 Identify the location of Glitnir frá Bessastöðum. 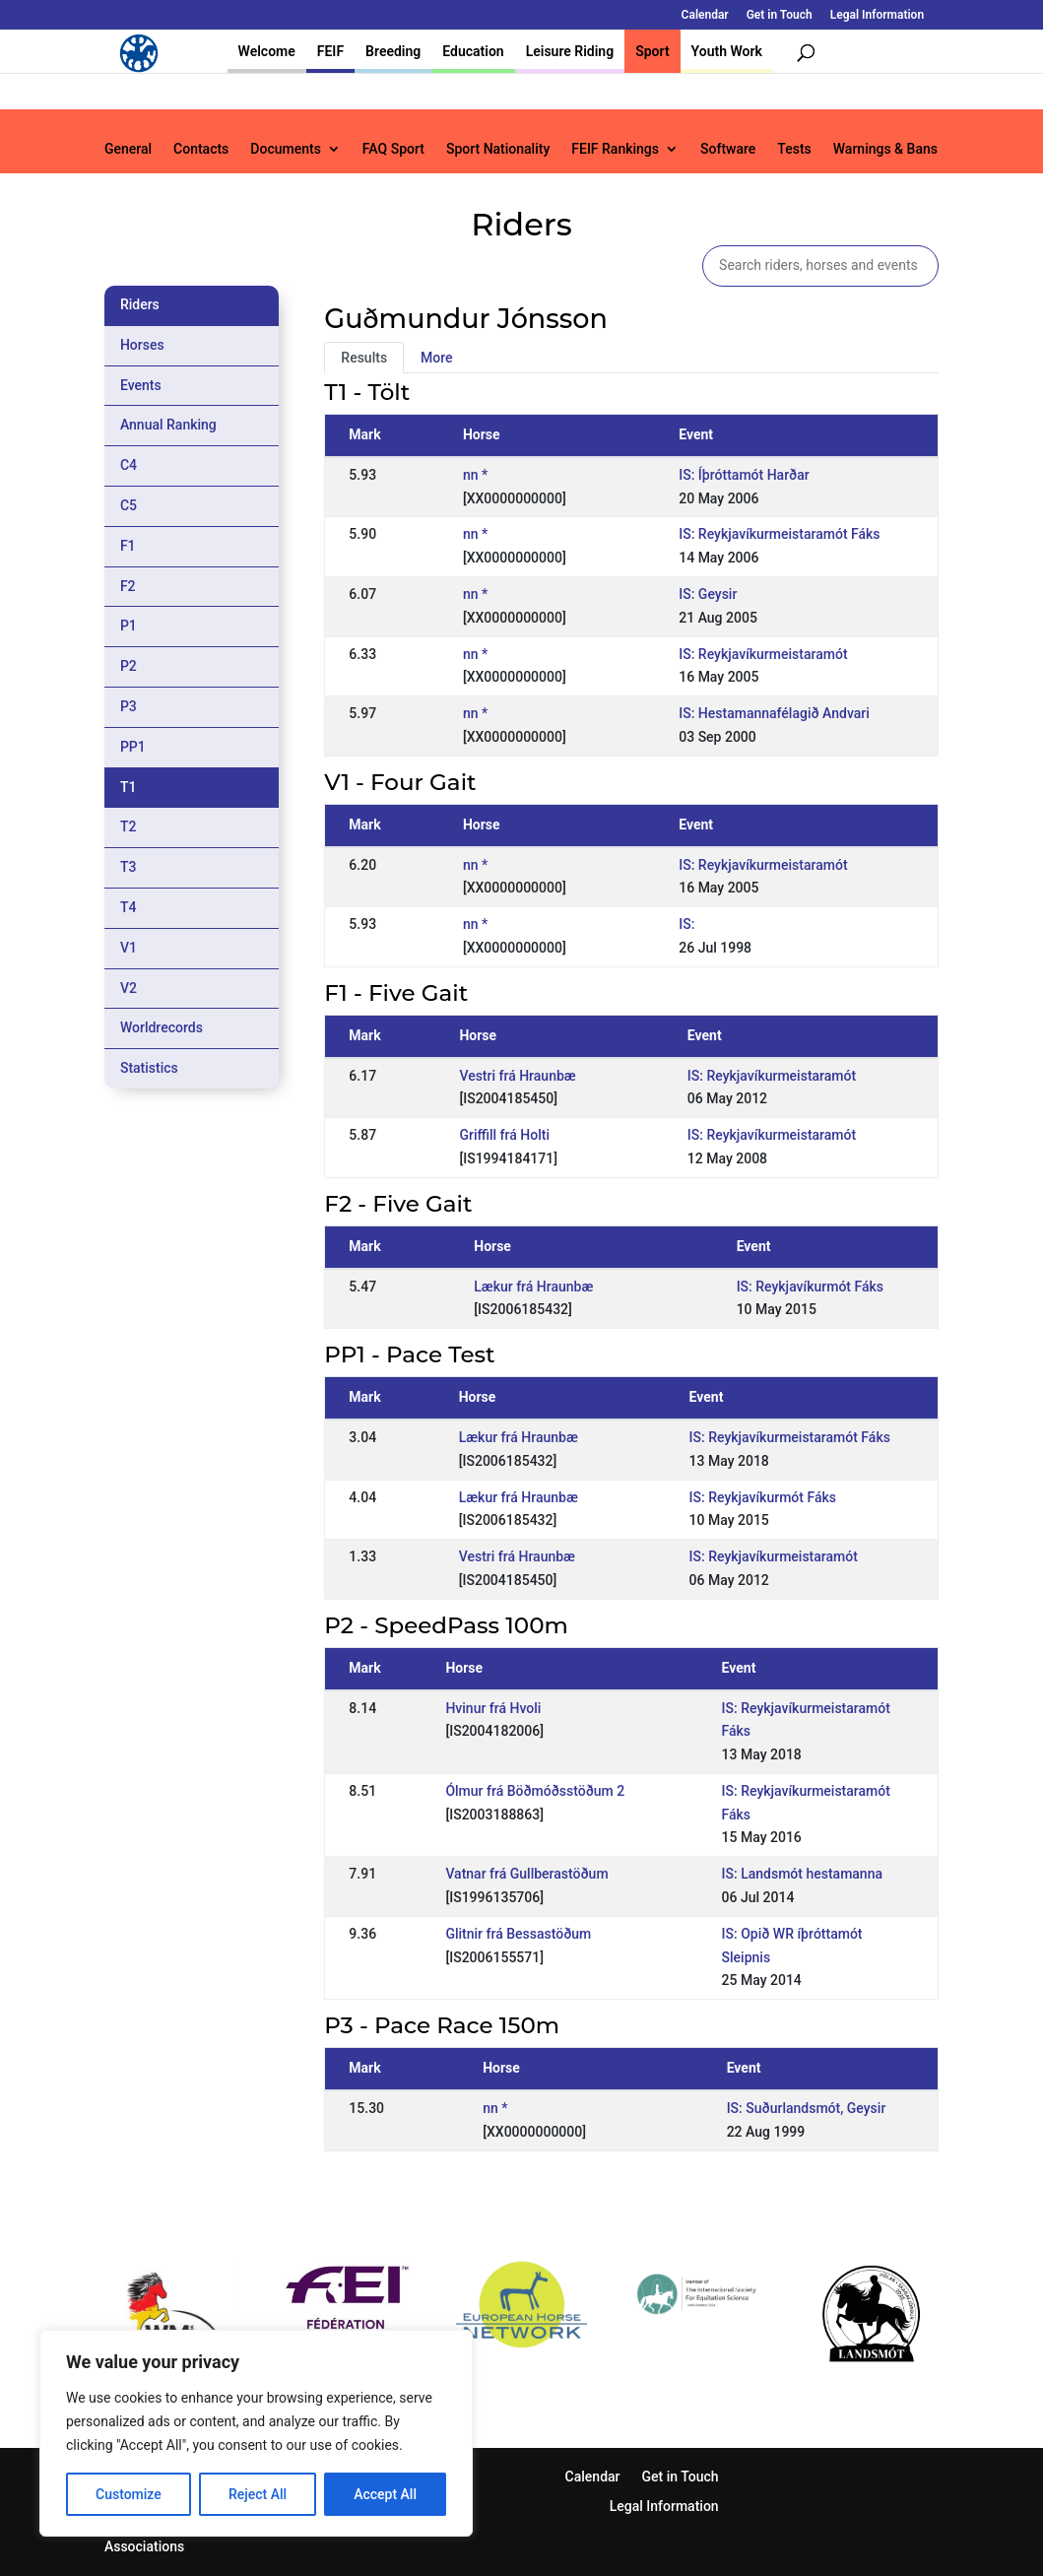
(518, 1934).